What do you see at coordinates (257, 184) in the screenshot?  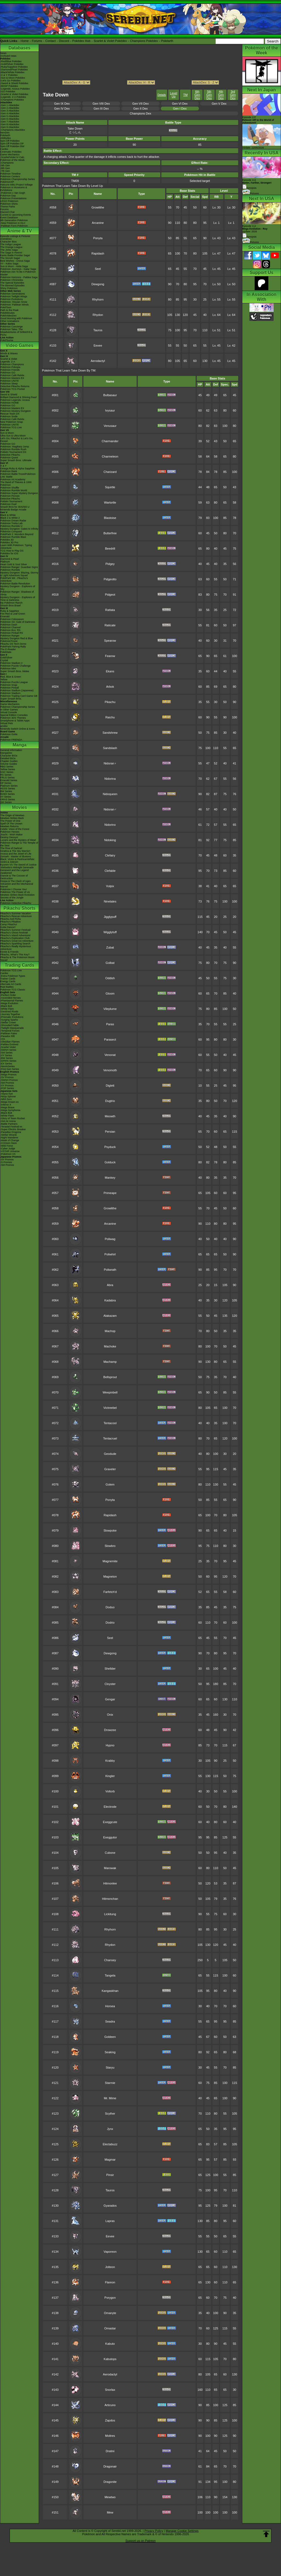 I see `Episode 111 Synopsis` at bounding box center [257, 184].